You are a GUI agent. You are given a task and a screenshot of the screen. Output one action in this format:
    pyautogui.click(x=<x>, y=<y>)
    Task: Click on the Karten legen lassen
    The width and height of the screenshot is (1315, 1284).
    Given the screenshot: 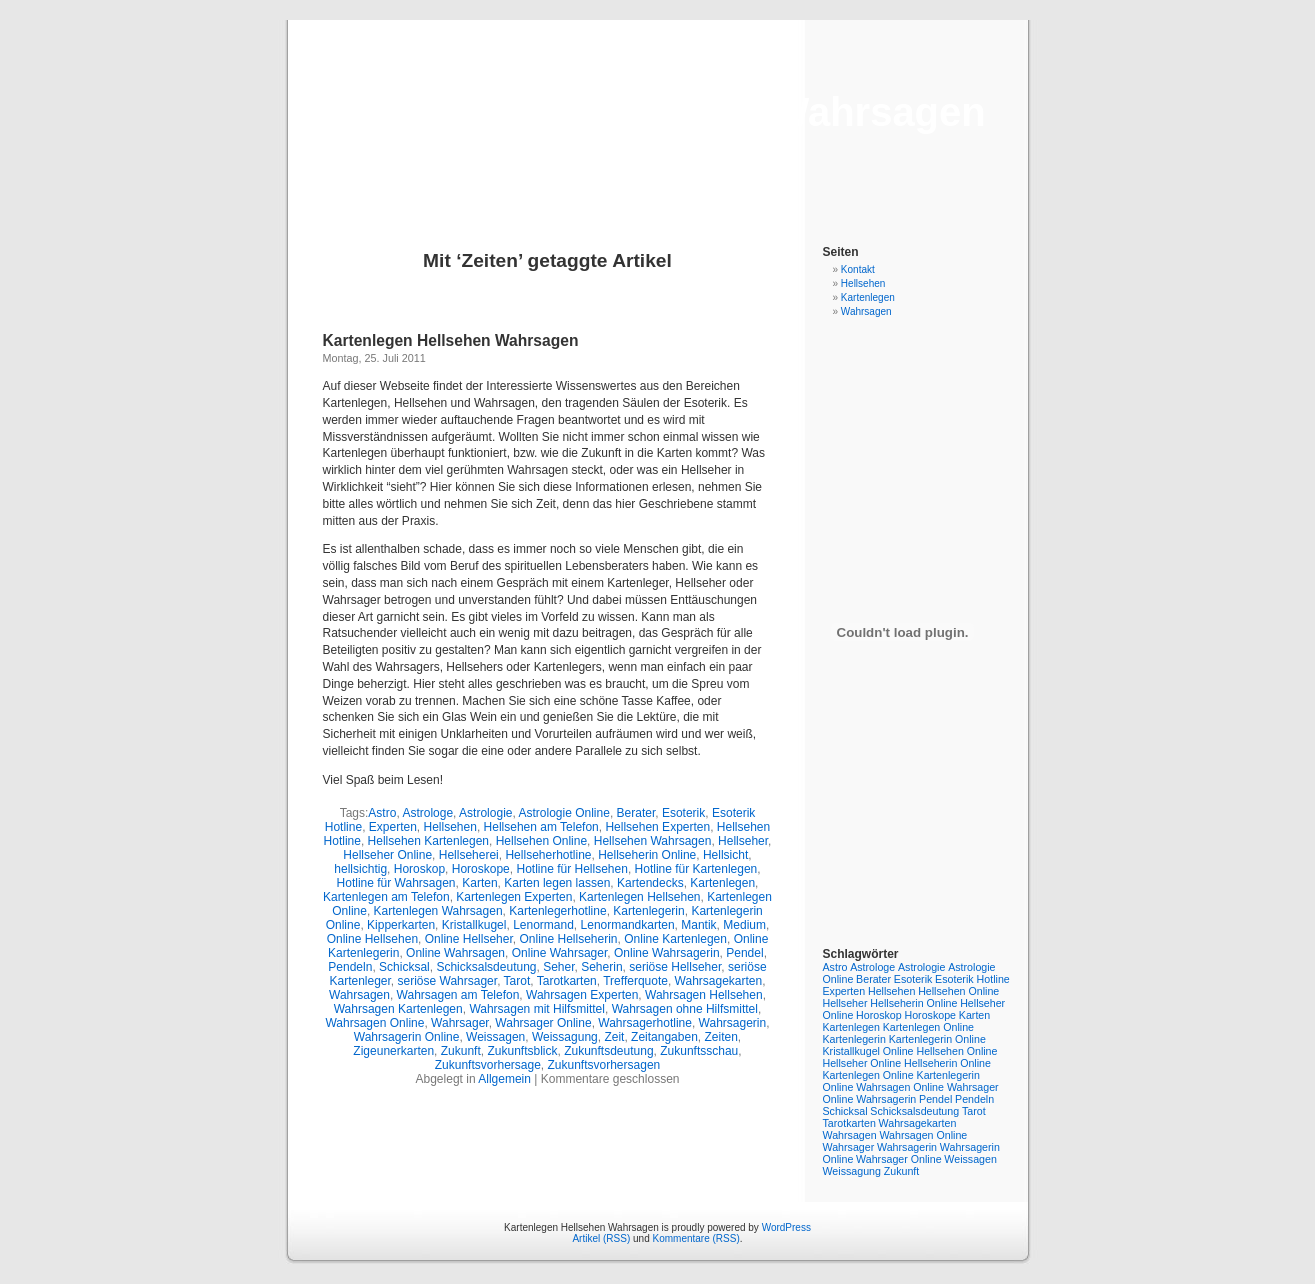 What is the action you would take?
    pyautogui.click(x=557, y=883)
    